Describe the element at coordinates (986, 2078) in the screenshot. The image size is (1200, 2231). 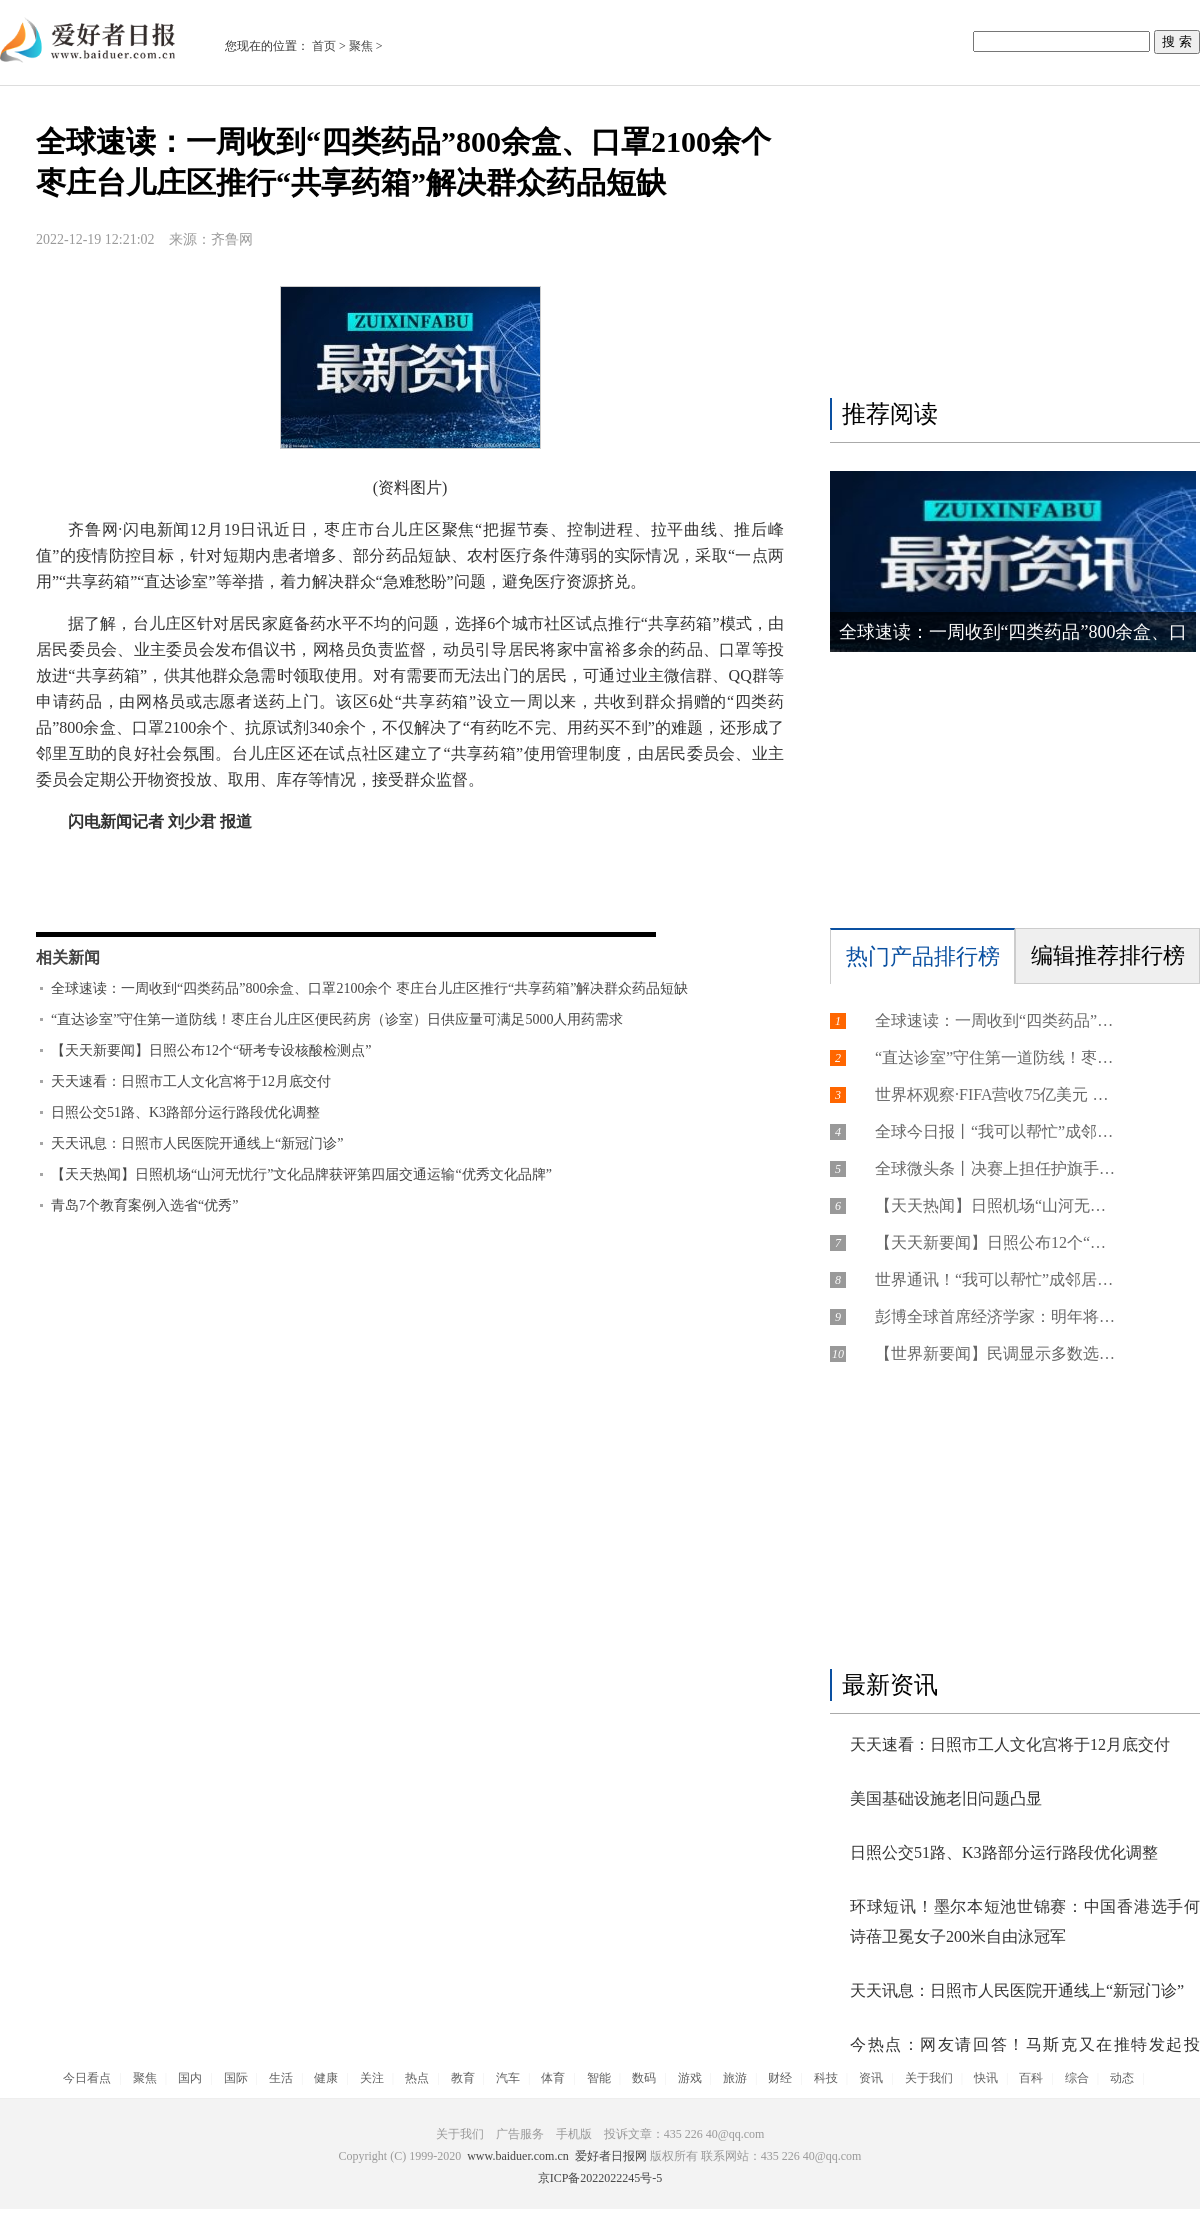
I see `快讯` at that location.